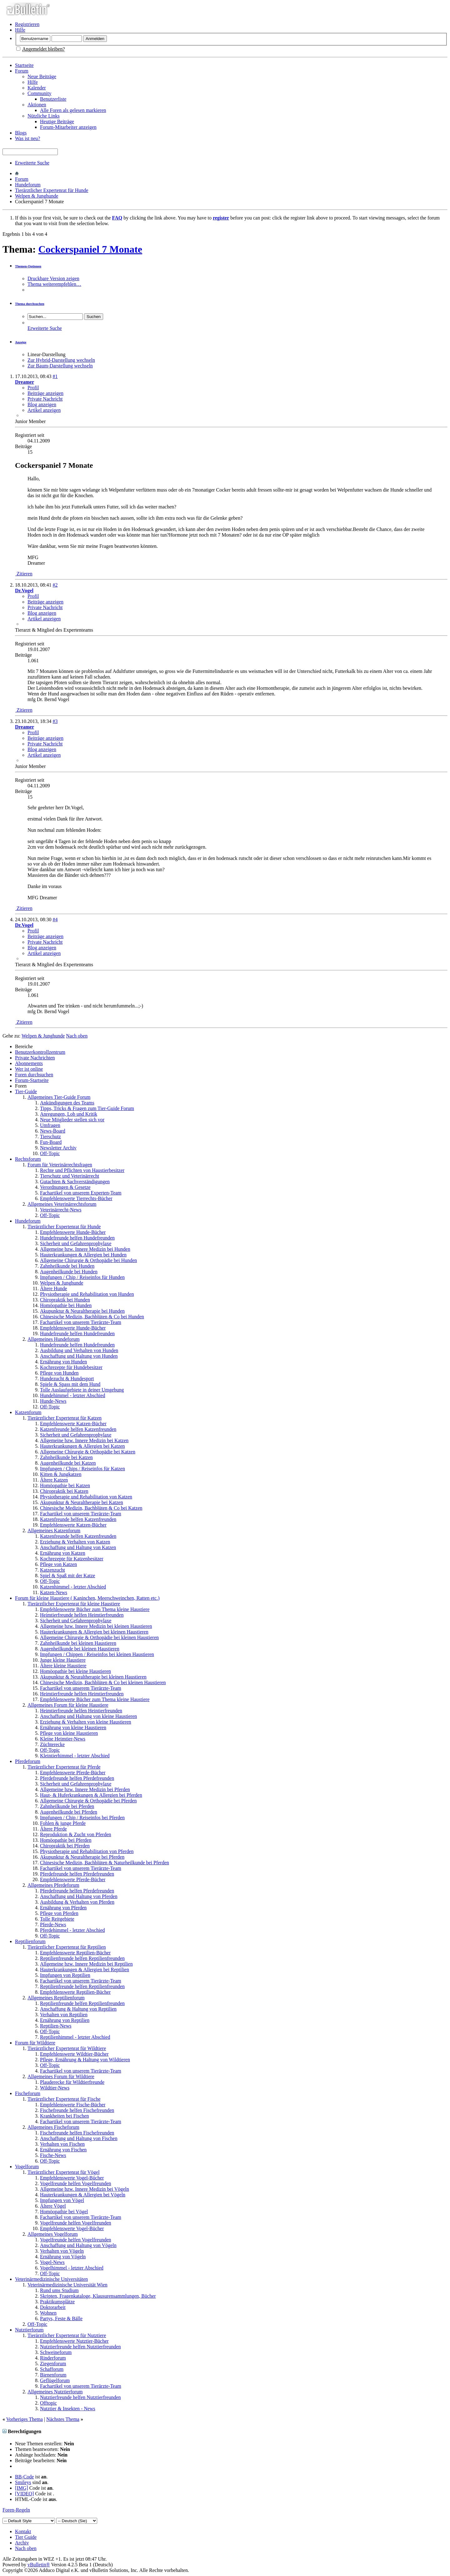 This screenshot has width=450, height=2576. I want to click on Allgemeine bzw. Innere Medizin bei kleinen Haustieren, so click(96, 1626).